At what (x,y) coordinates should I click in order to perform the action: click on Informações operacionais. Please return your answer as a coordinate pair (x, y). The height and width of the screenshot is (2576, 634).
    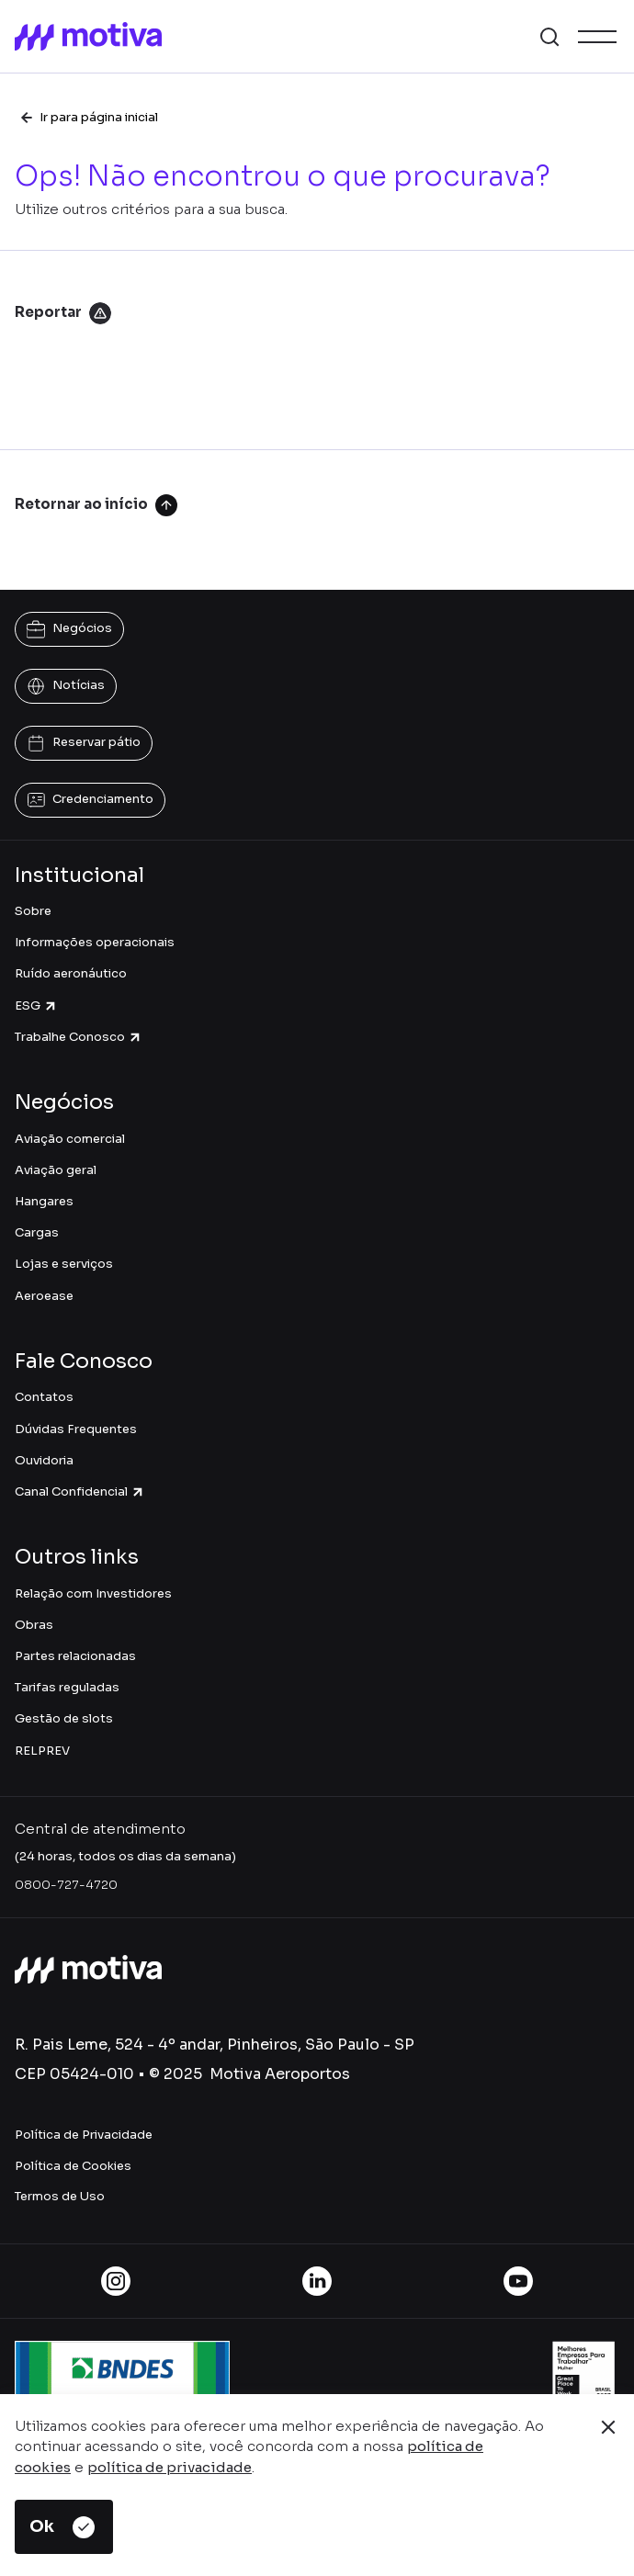
    Looking at the image, I should click on (95, 942).